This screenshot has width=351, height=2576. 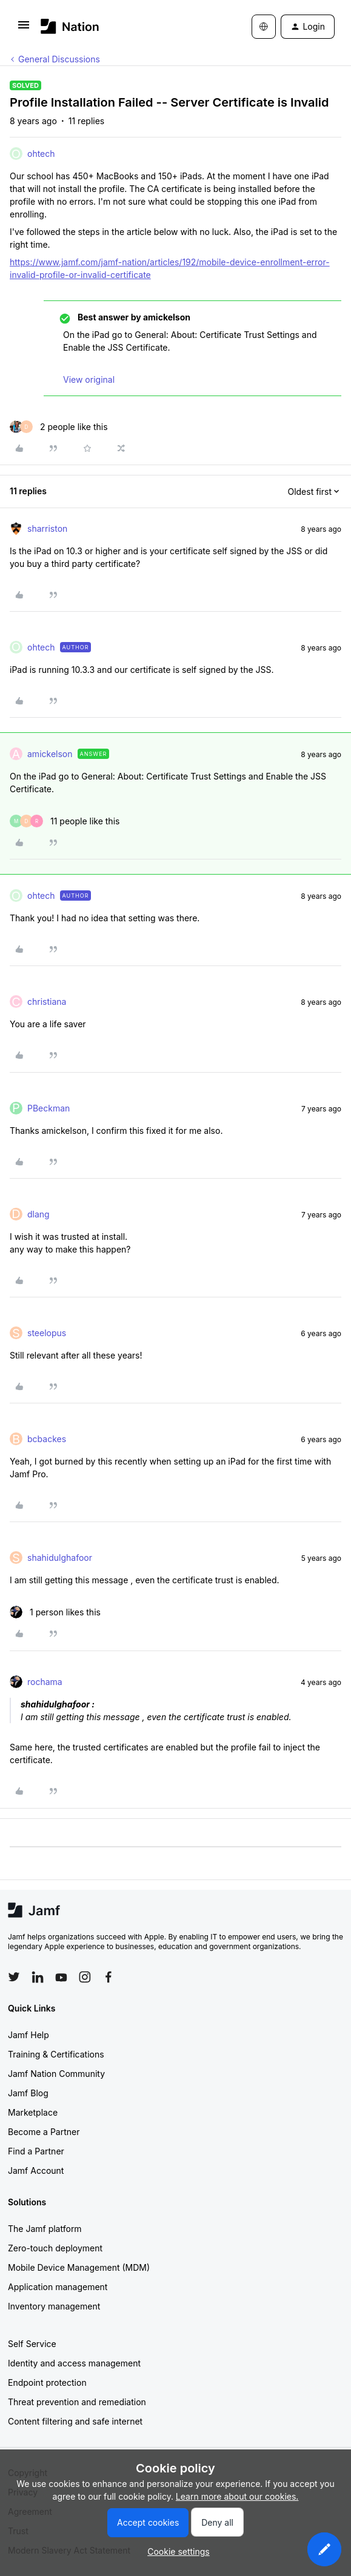 I want to click on Jamf Nation Community, so click(x=56, y=2073).